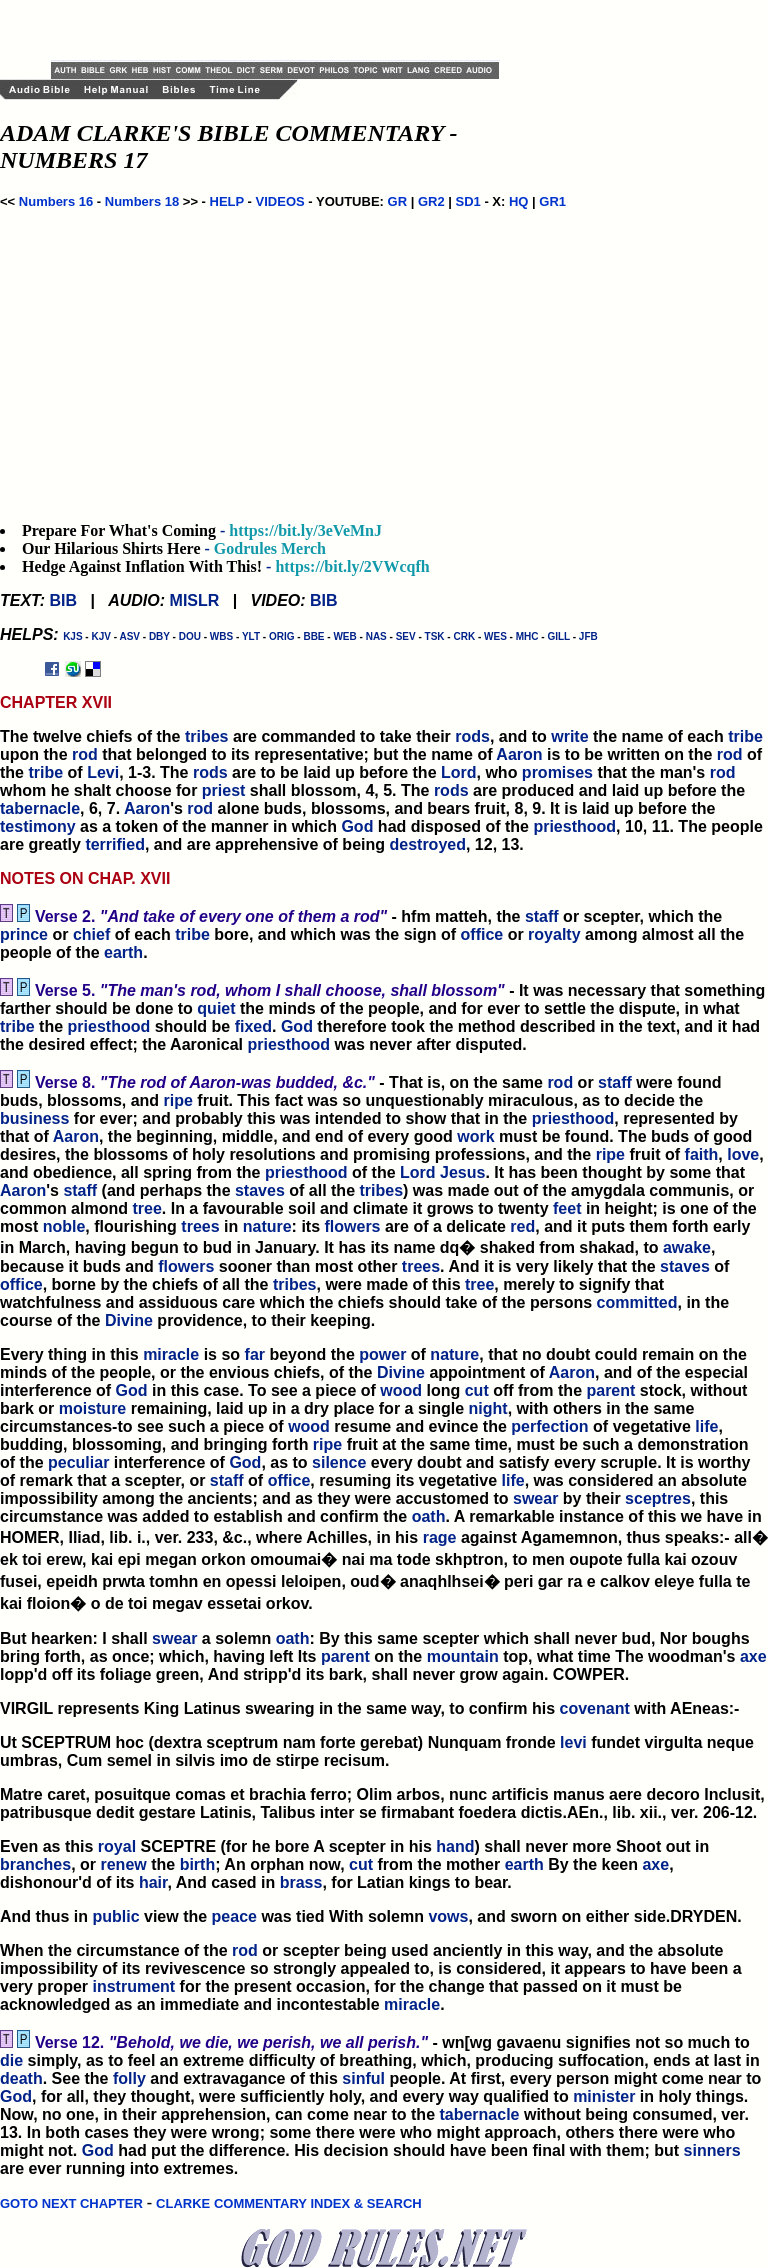  What do you see at coordinates (363, 2078) in the screenshot?
I see `sinful` at bounding box center [363, 2078].